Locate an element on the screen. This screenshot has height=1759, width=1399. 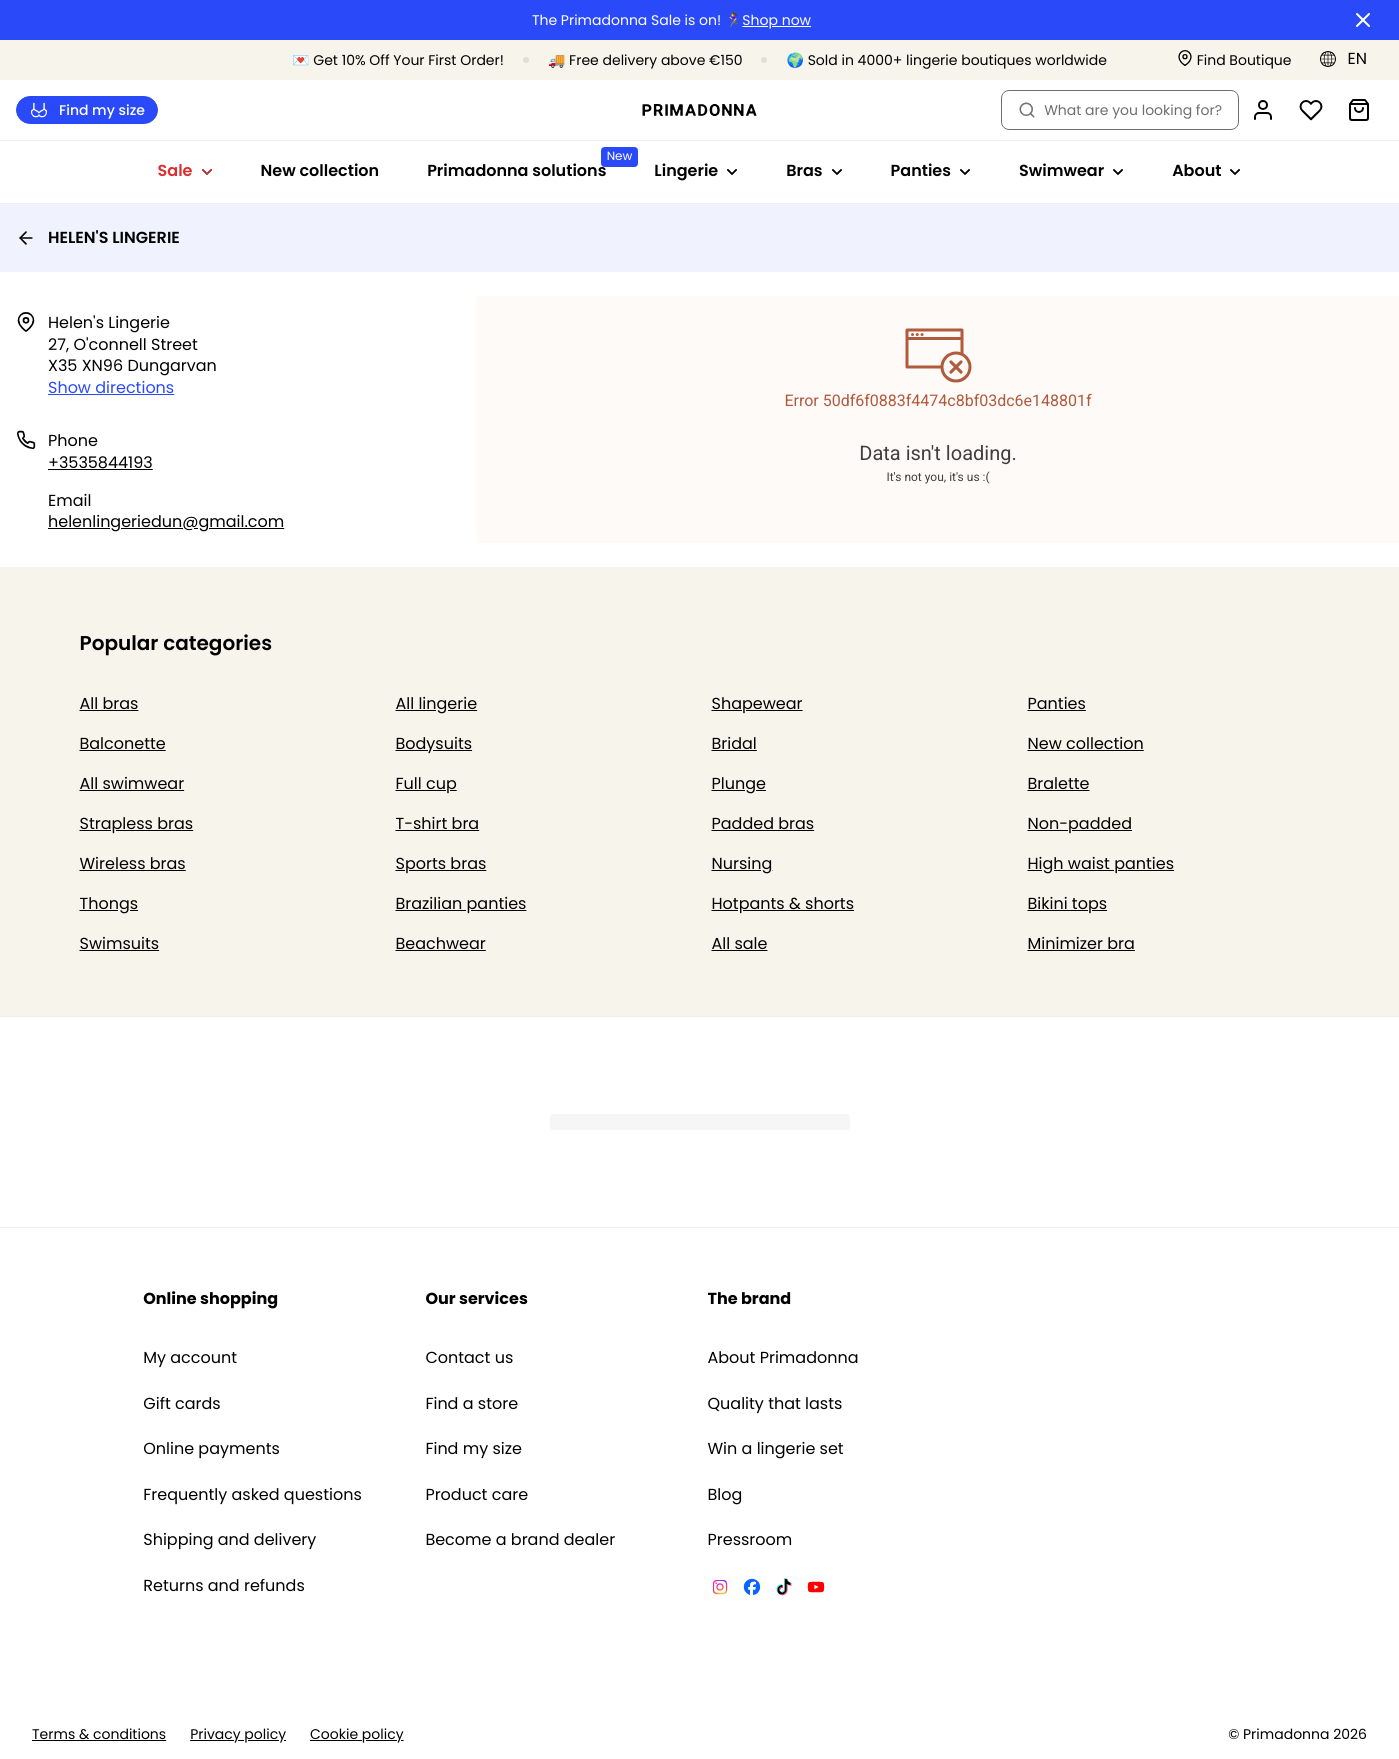
New collection is located at coordinates (320, 170).